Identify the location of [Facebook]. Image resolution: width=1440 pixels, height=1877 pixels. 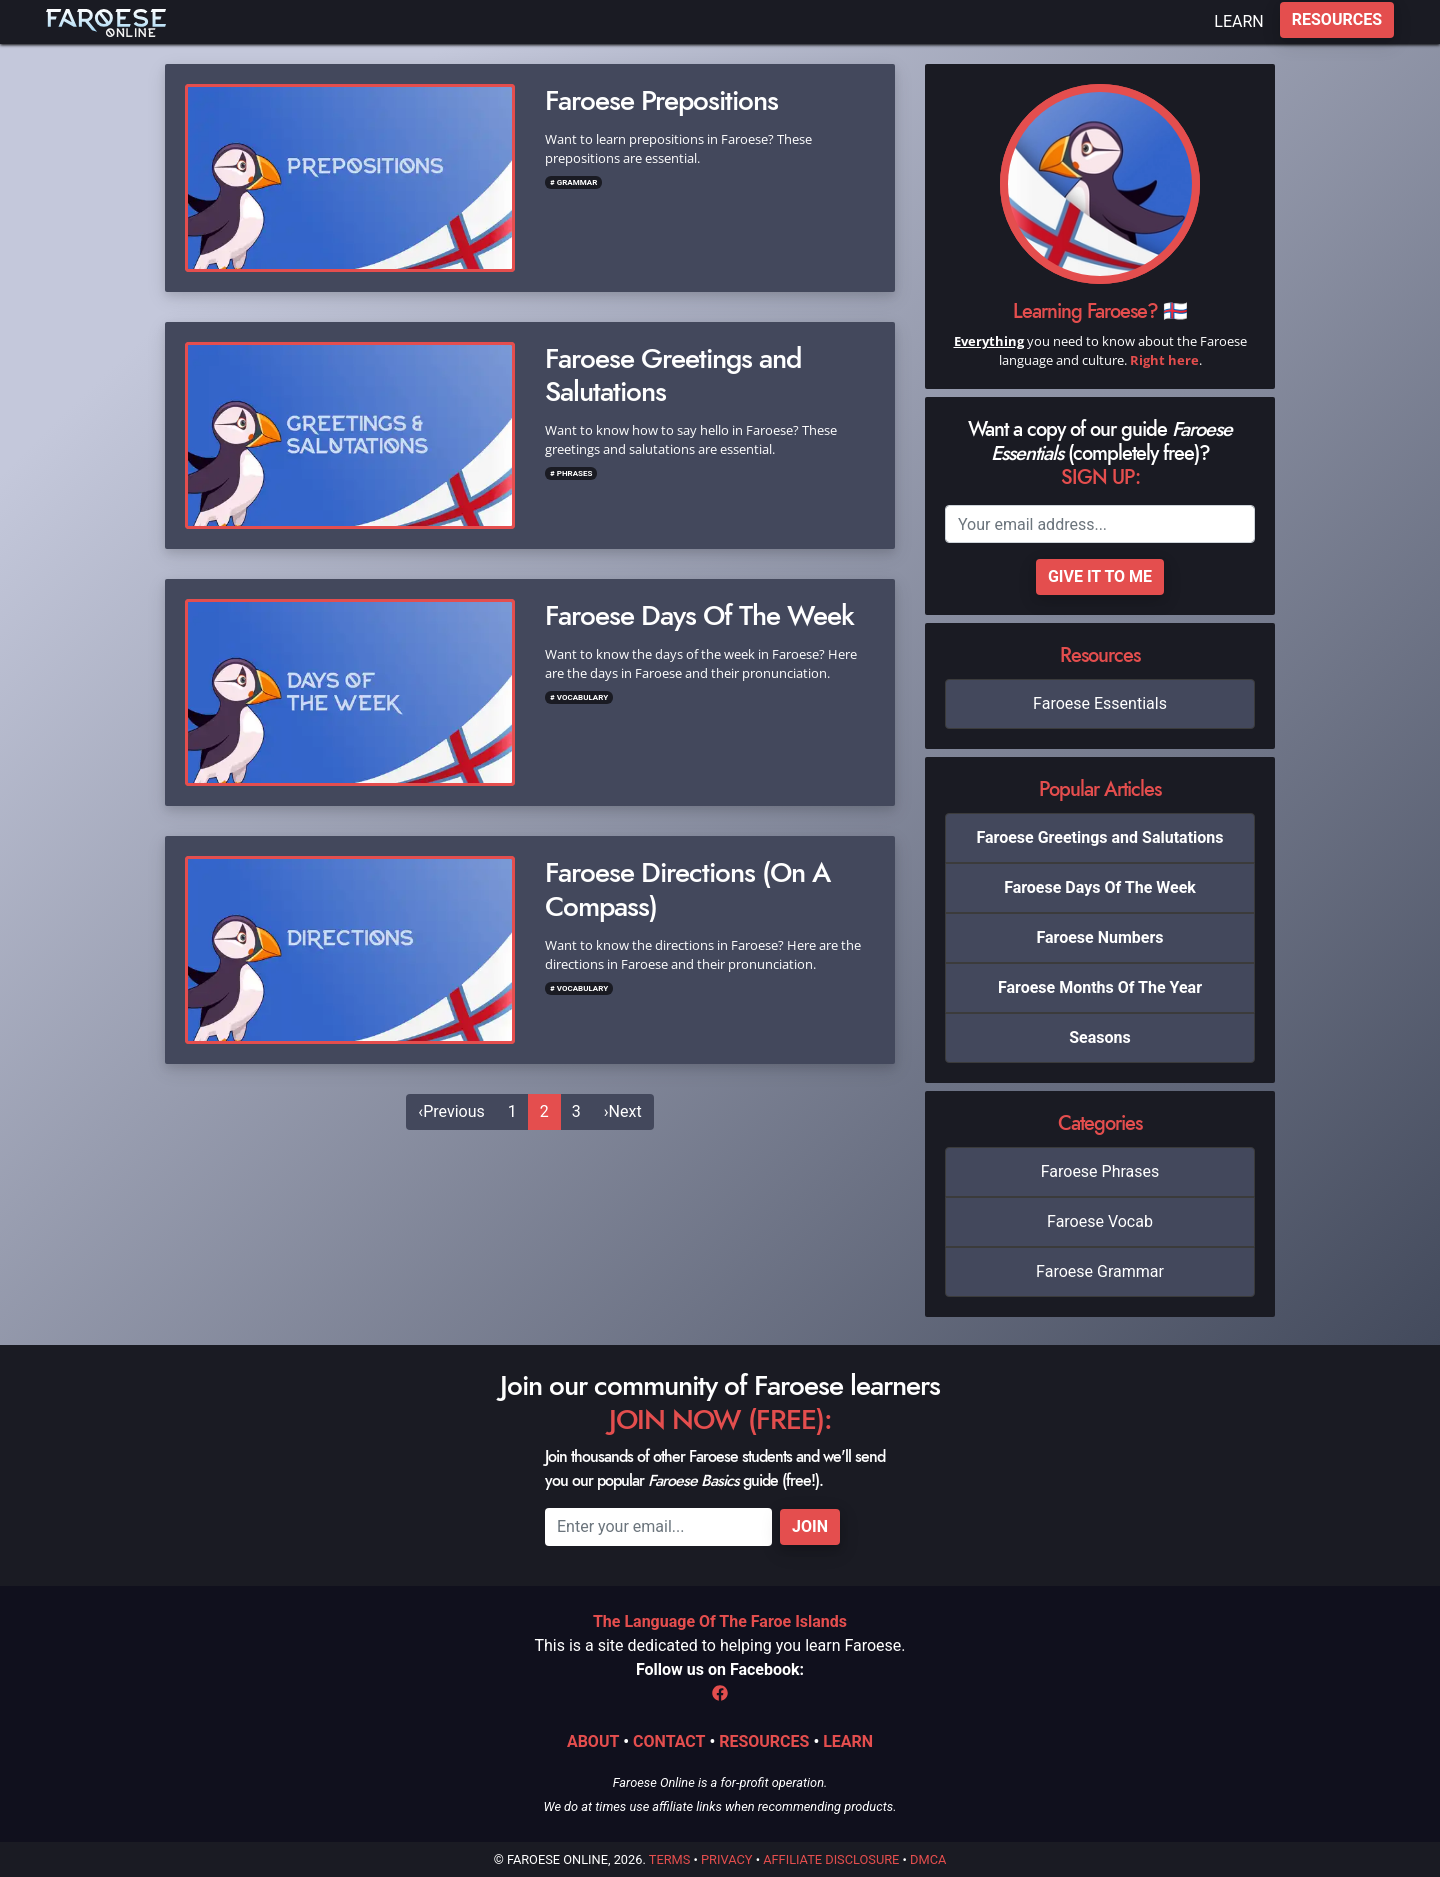
(720, 1693).